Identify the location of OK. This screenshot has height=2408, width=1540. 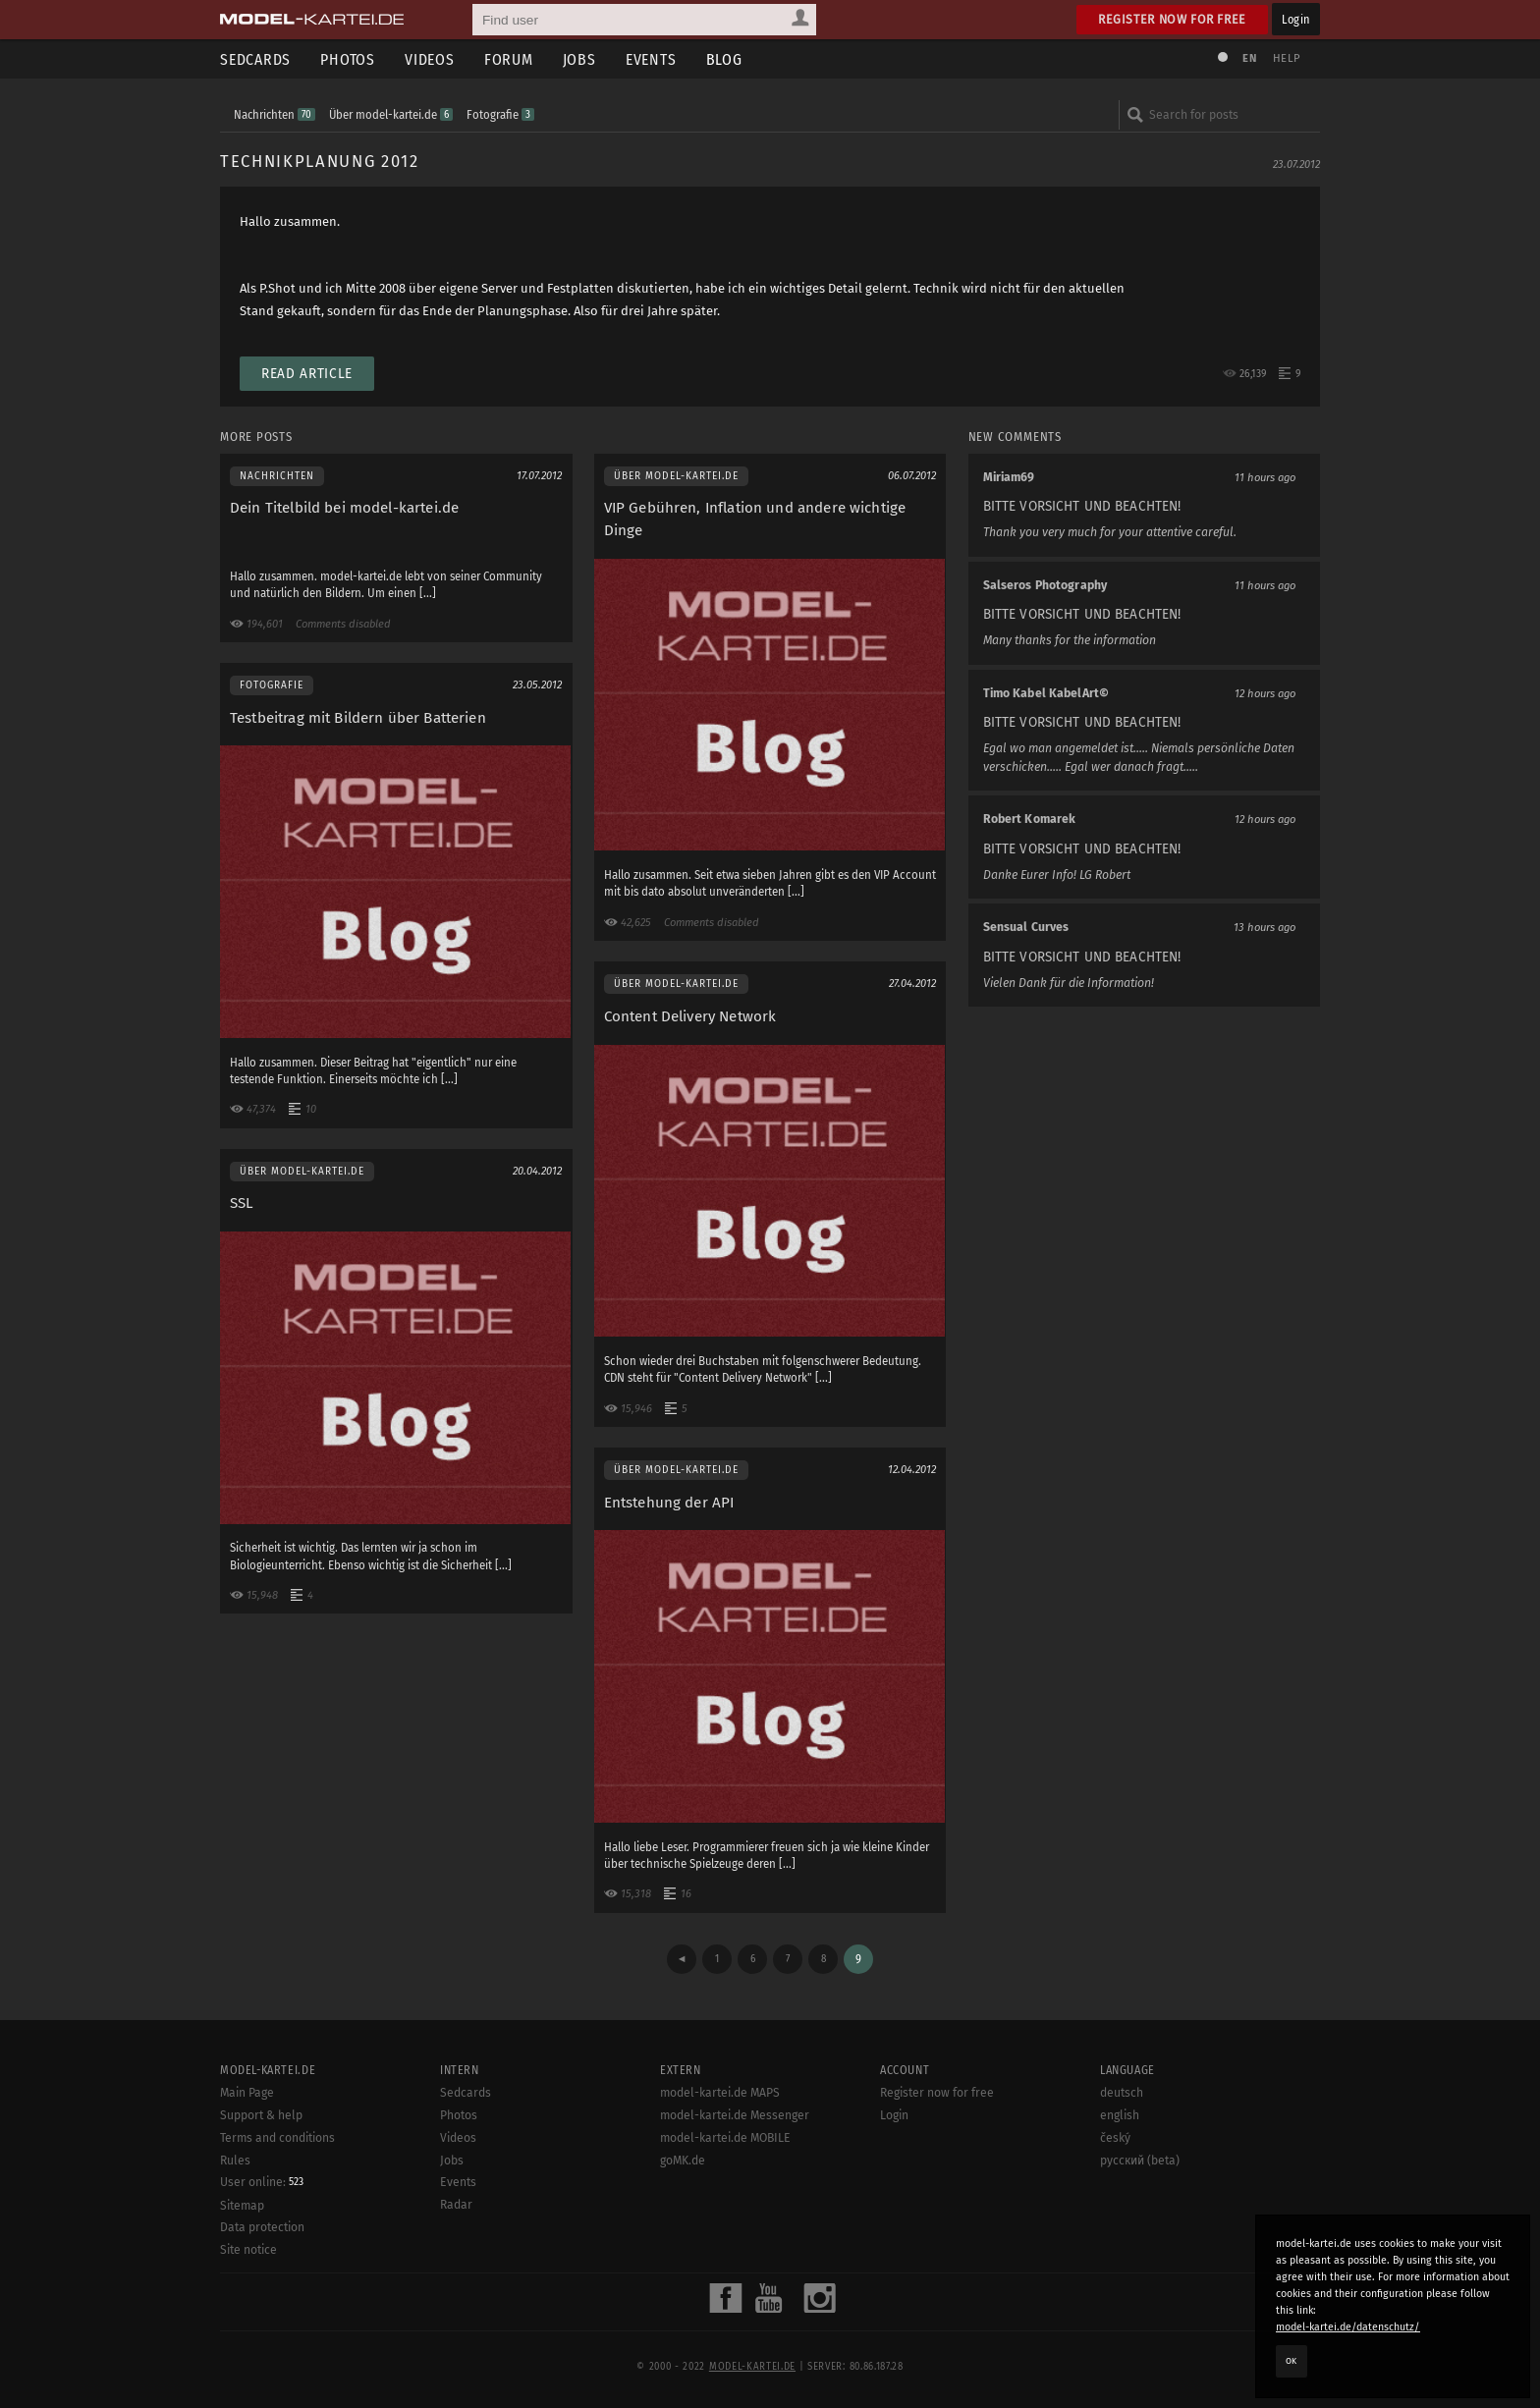
(1291, 2361).